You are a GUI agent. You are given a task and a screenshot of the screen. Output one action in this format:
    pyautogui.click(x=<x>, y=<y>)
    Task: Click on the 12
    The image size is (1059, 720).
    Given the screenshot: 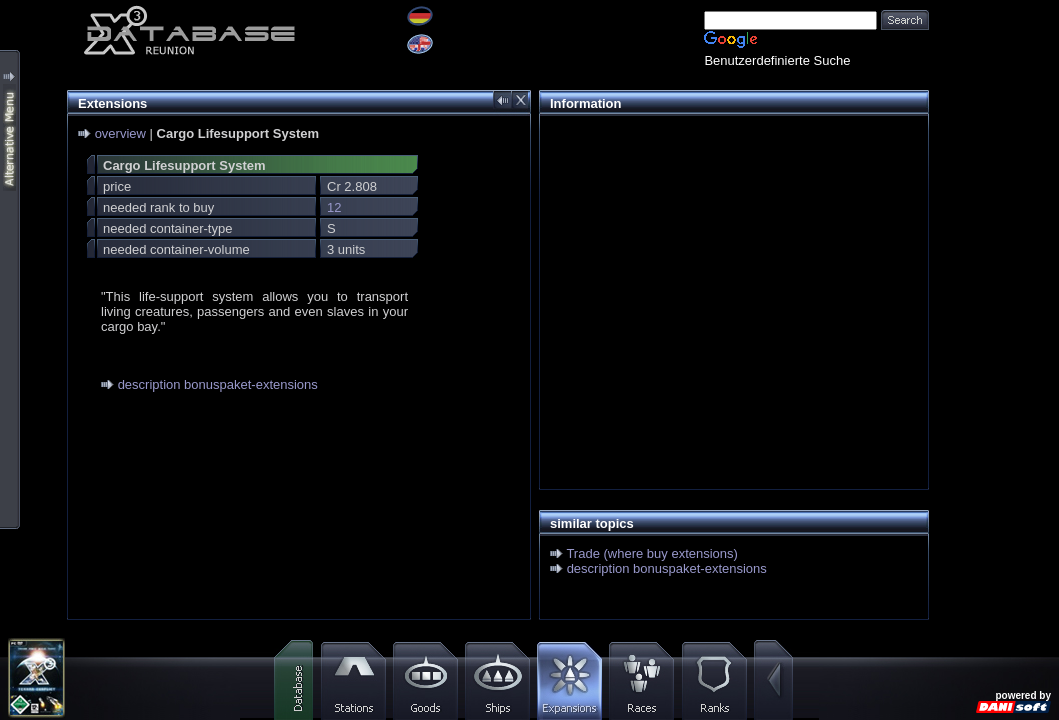 What is the action you would take?
    pyautogui.click(x=334, y=207)
    